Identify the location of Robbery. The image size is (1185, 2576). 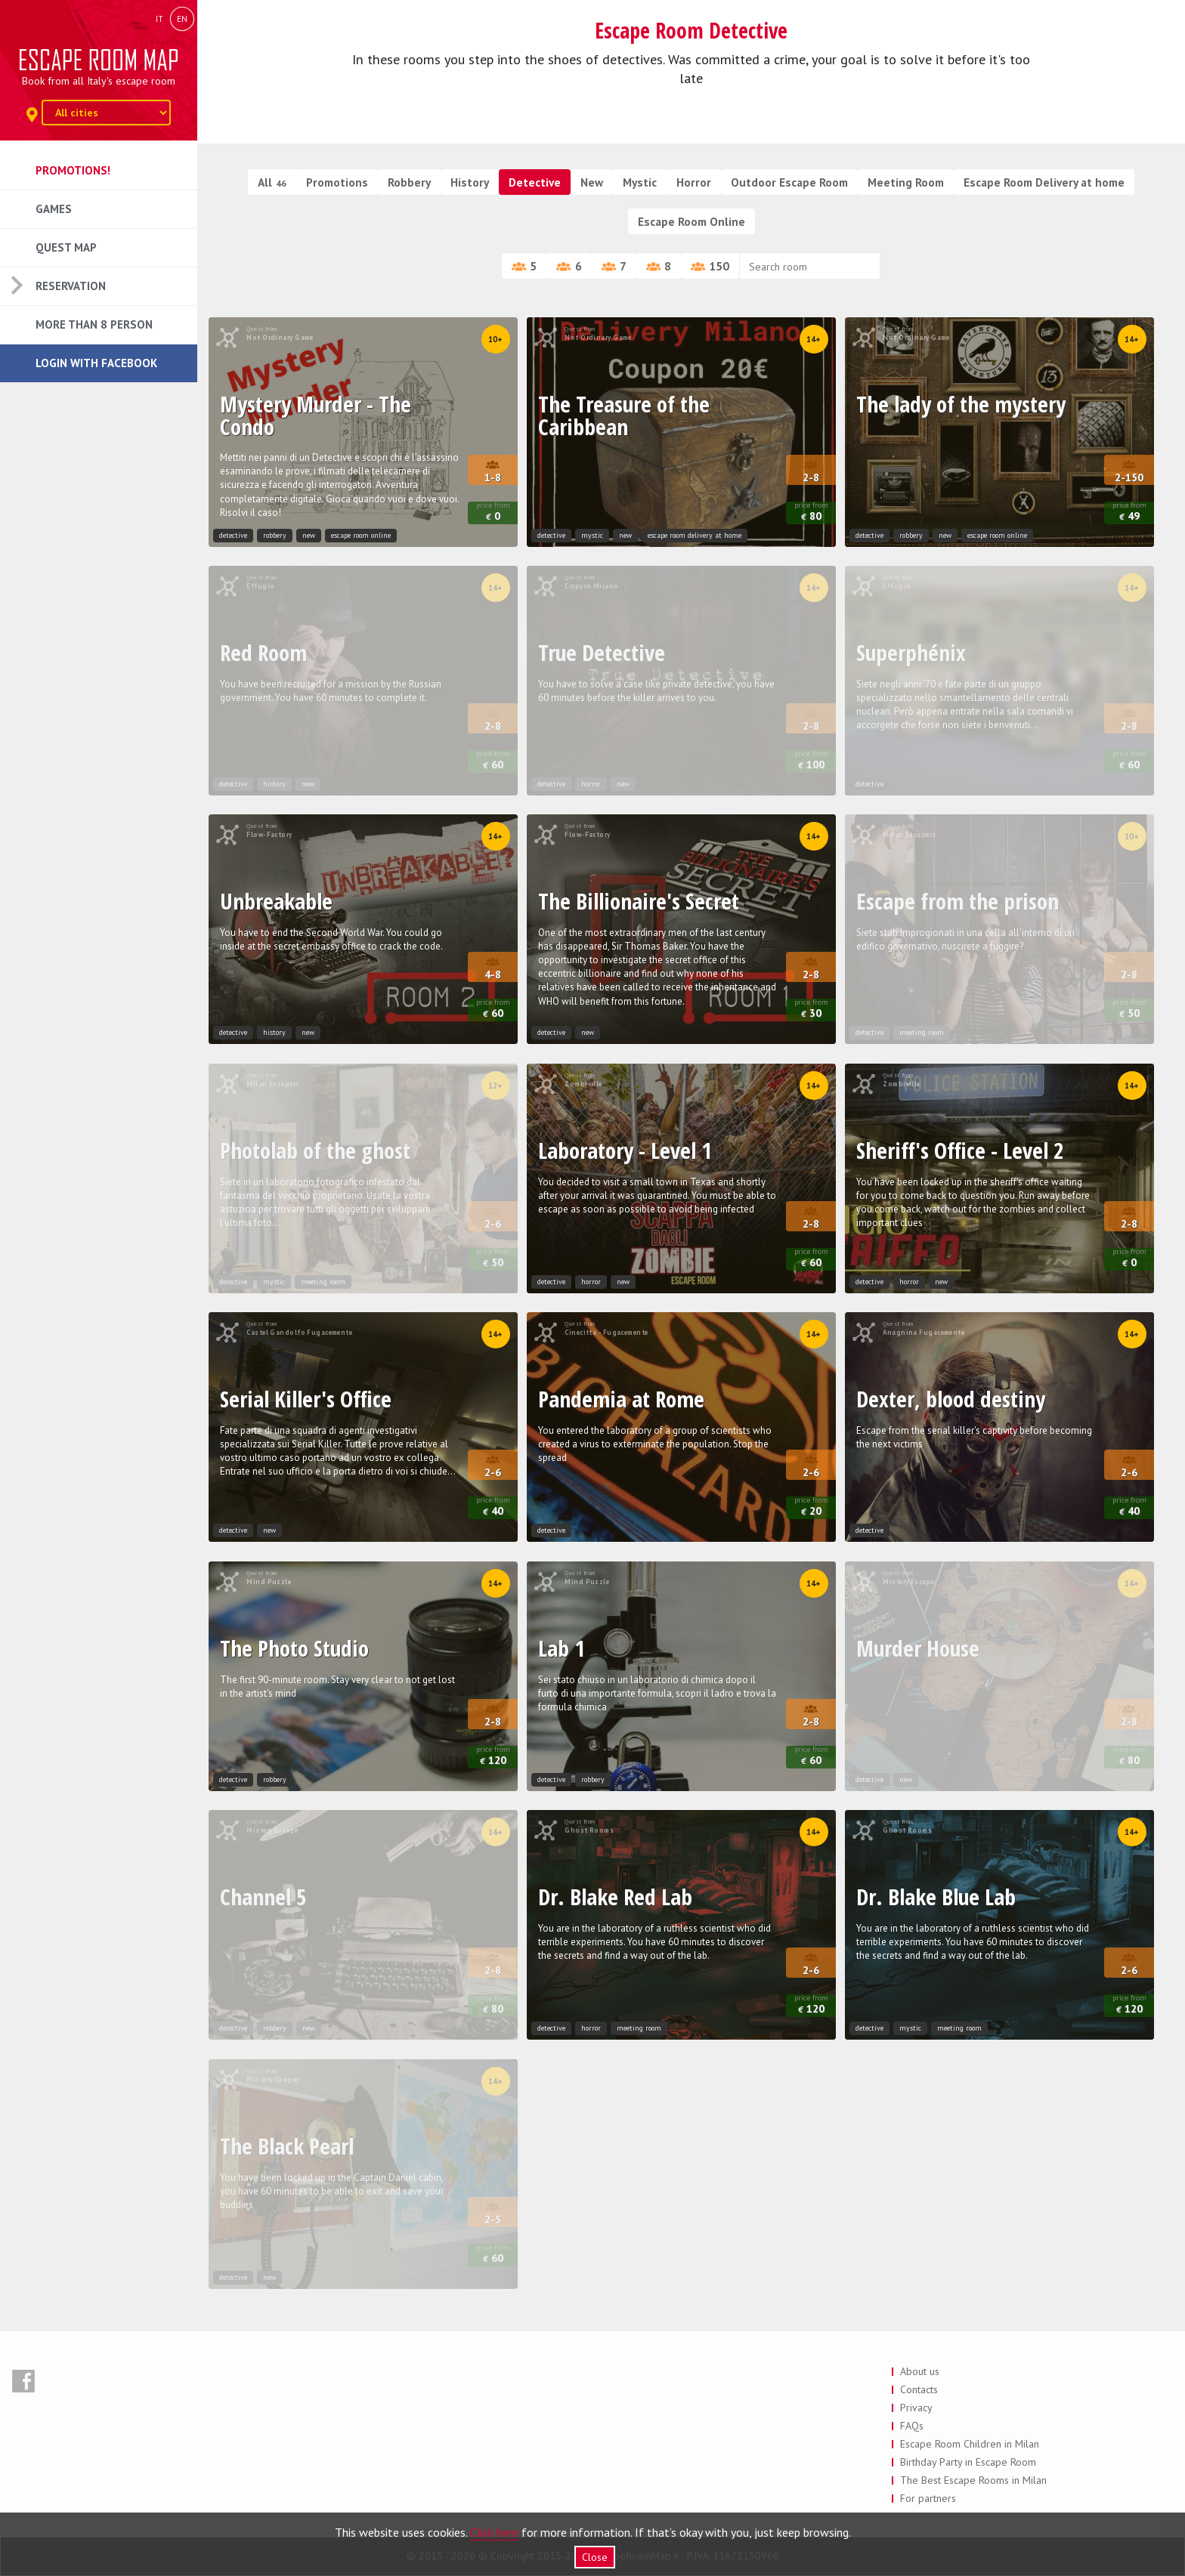
(409, 182).